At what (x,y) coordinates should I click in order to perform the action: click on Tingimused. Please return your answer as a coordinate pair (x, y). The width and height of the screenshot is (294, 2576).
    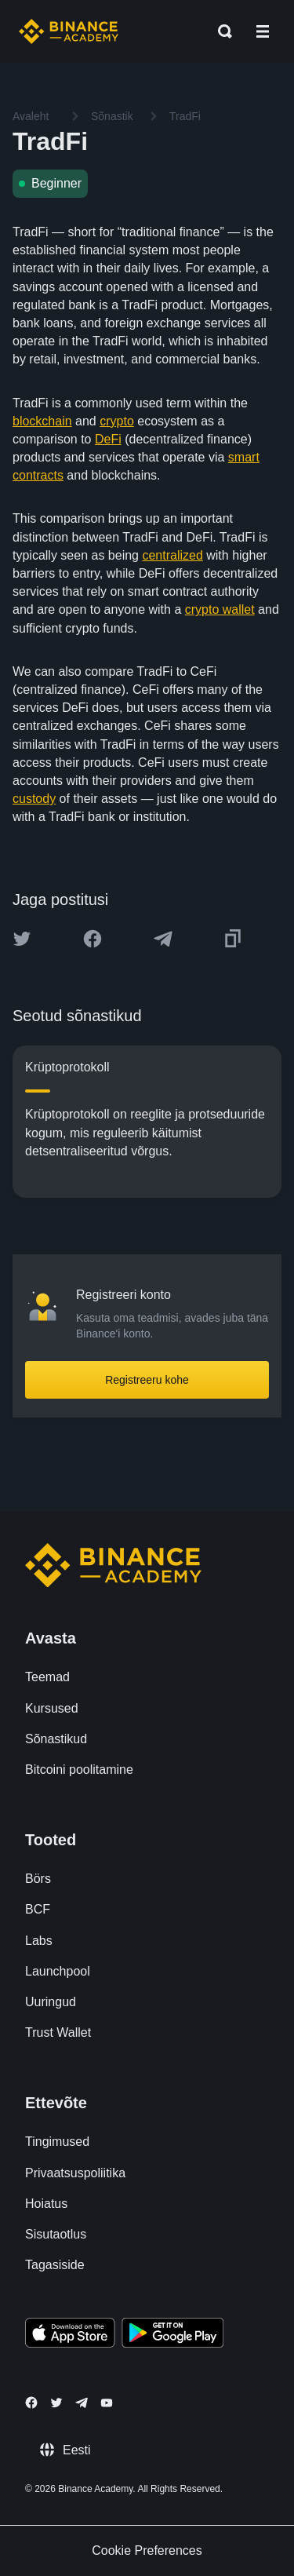
    Looking at the image, I should click on (57, 2141).